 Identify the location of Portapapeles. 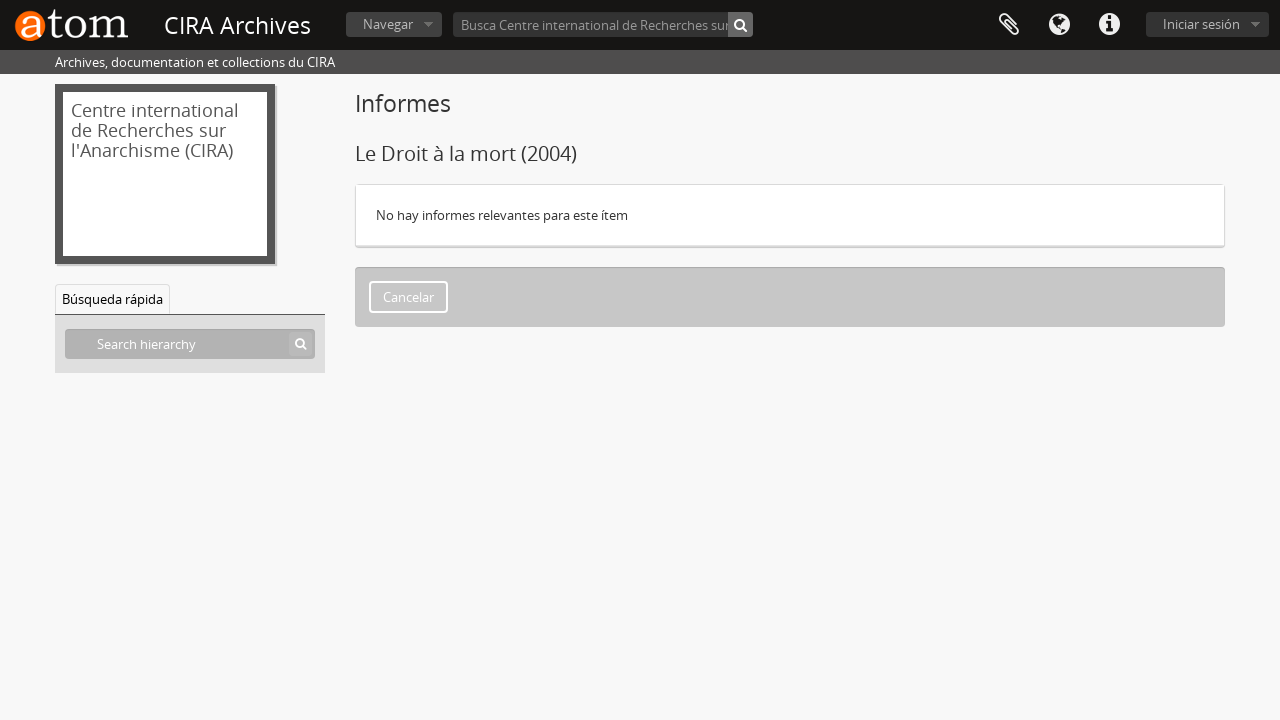
(1009, 25).